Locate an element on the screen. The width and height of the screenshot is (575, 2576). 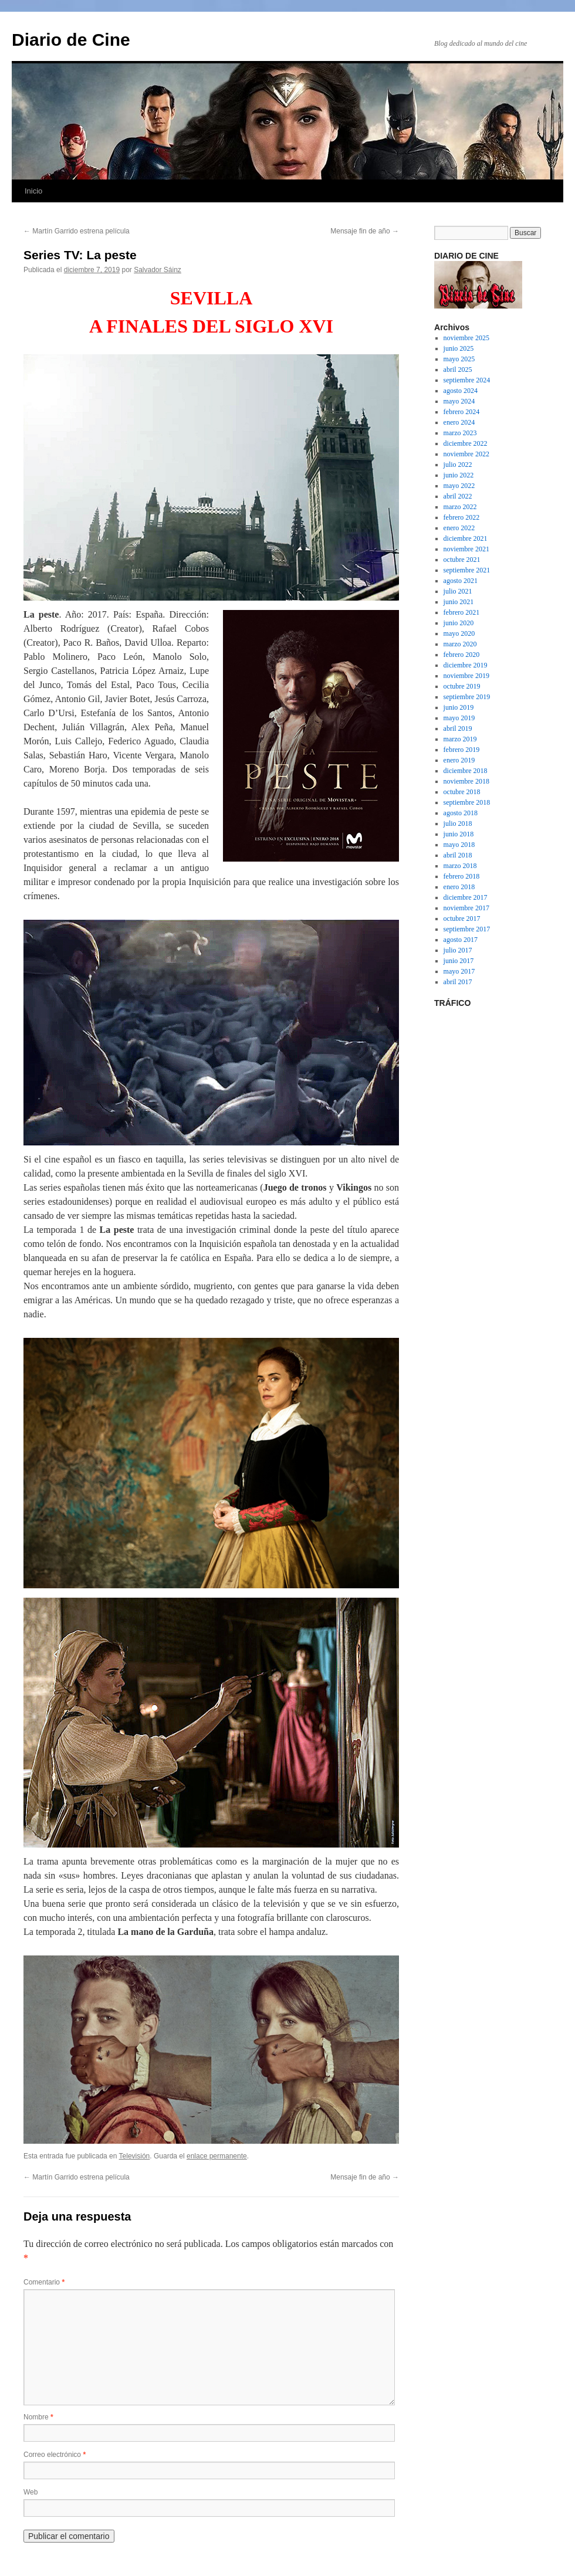
febrero 2022 is located at coordinates (462, 517).